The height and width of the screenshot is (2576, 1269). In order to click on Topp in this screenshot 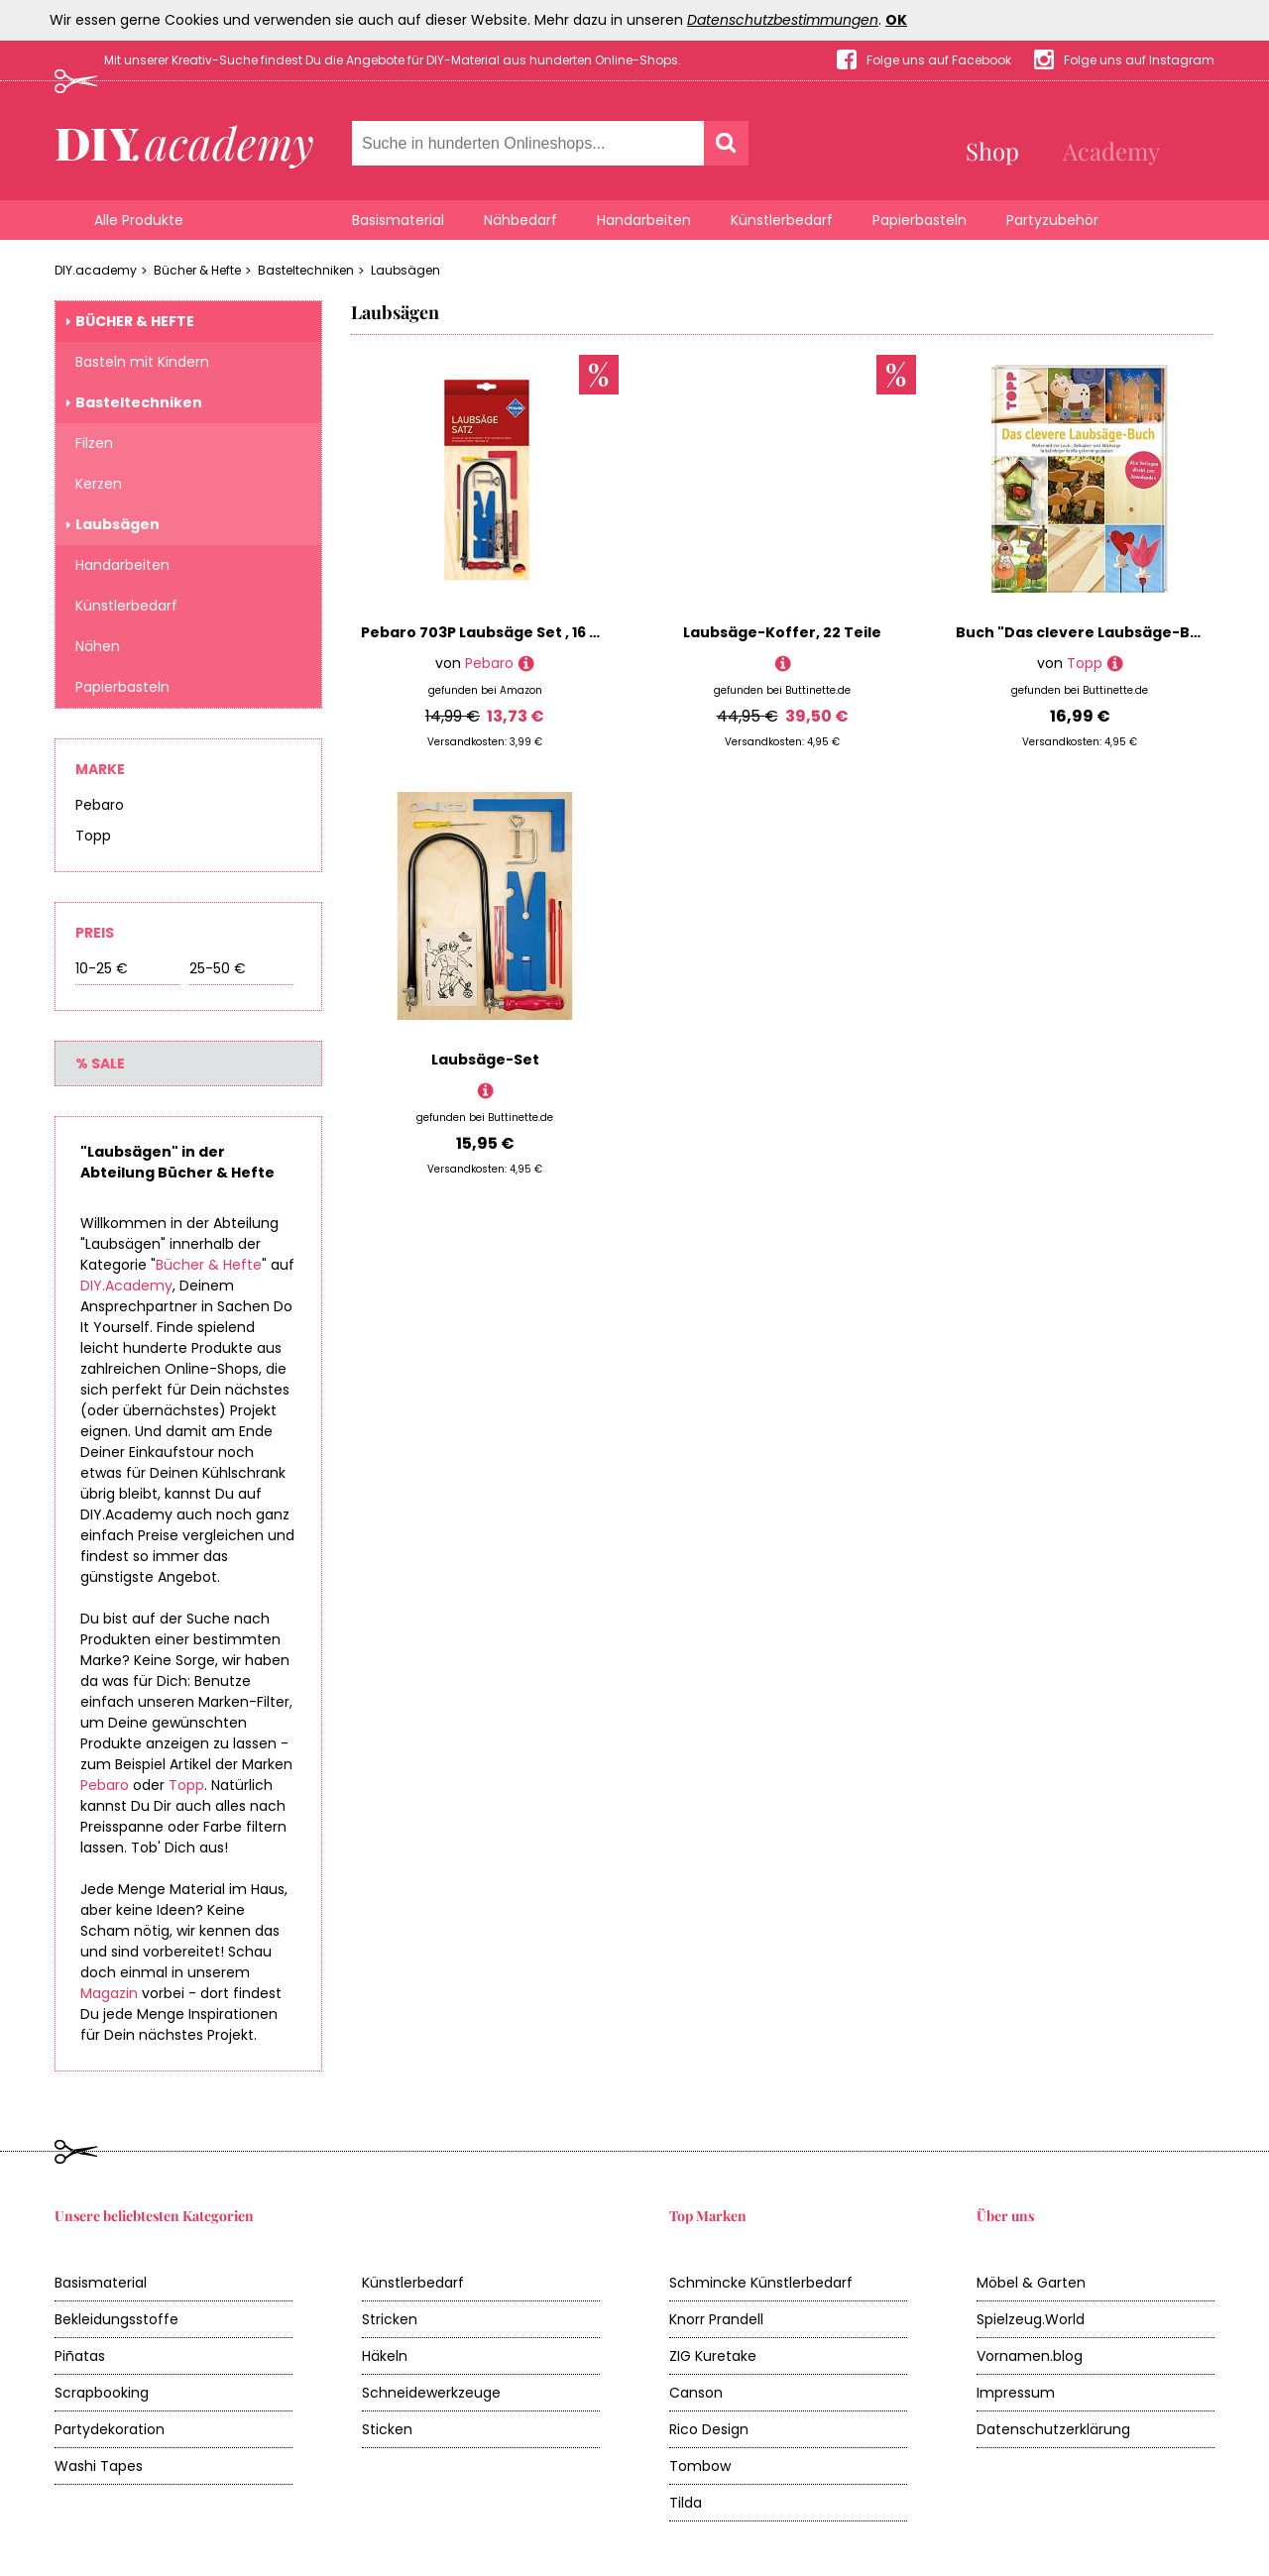, I will do `click(93, 835)`.